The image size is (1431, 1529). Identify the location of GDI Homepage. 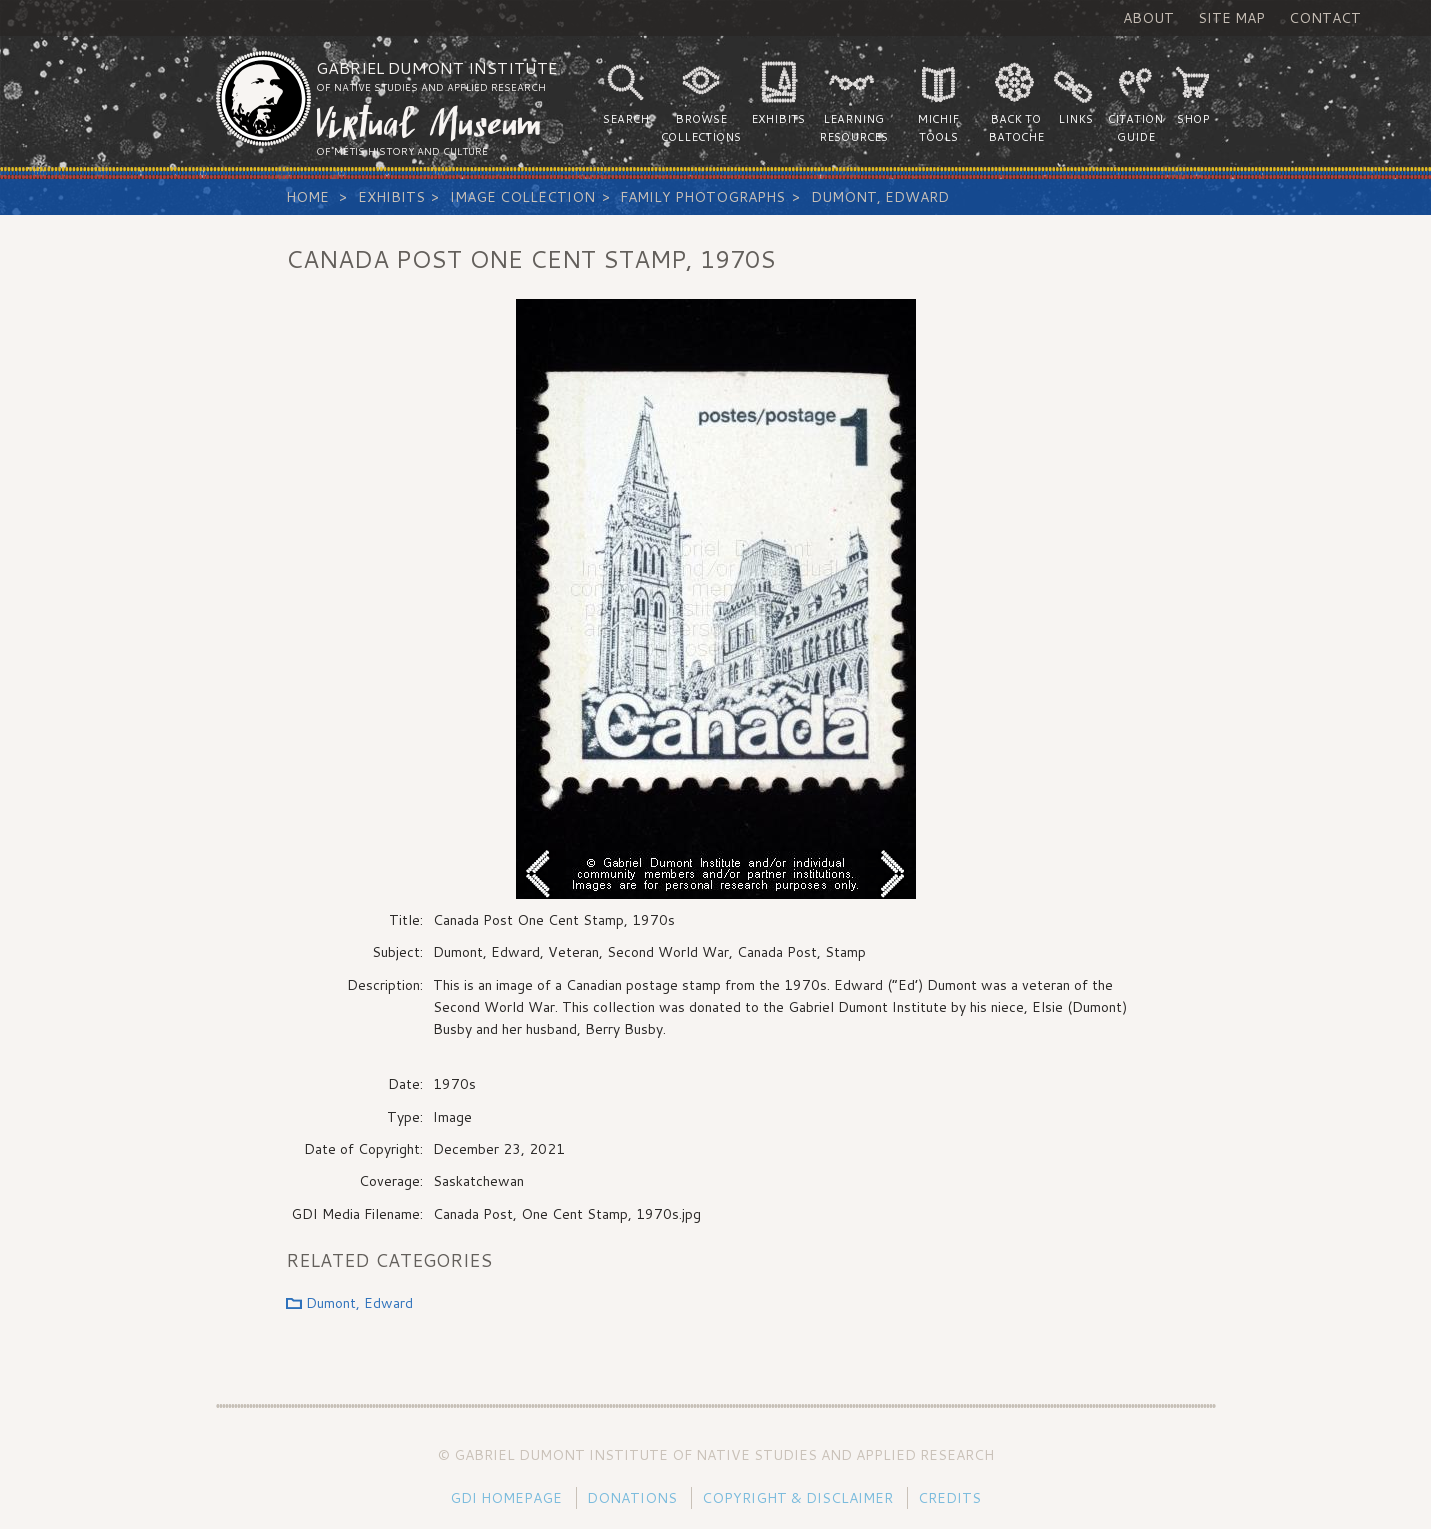
(506, 1498).